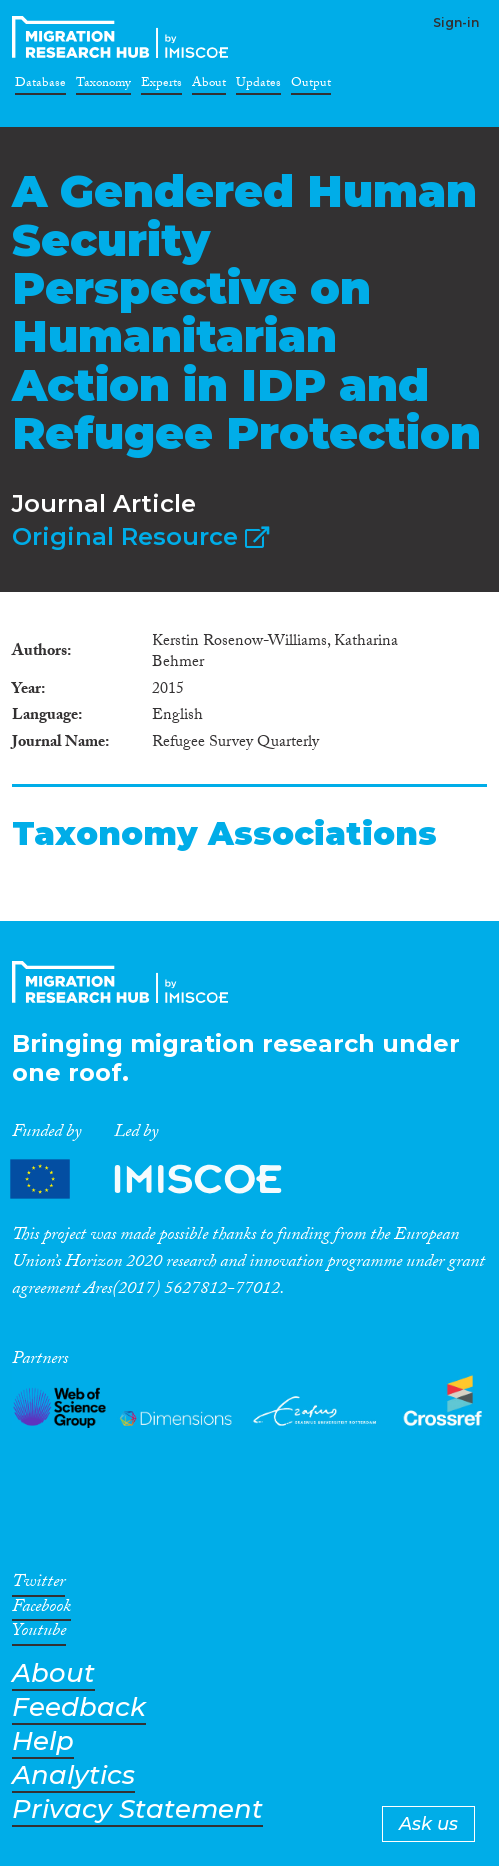 The width and height of the screenshot is (499, 1866). I want to click on Analytics, so click(73, 1775).